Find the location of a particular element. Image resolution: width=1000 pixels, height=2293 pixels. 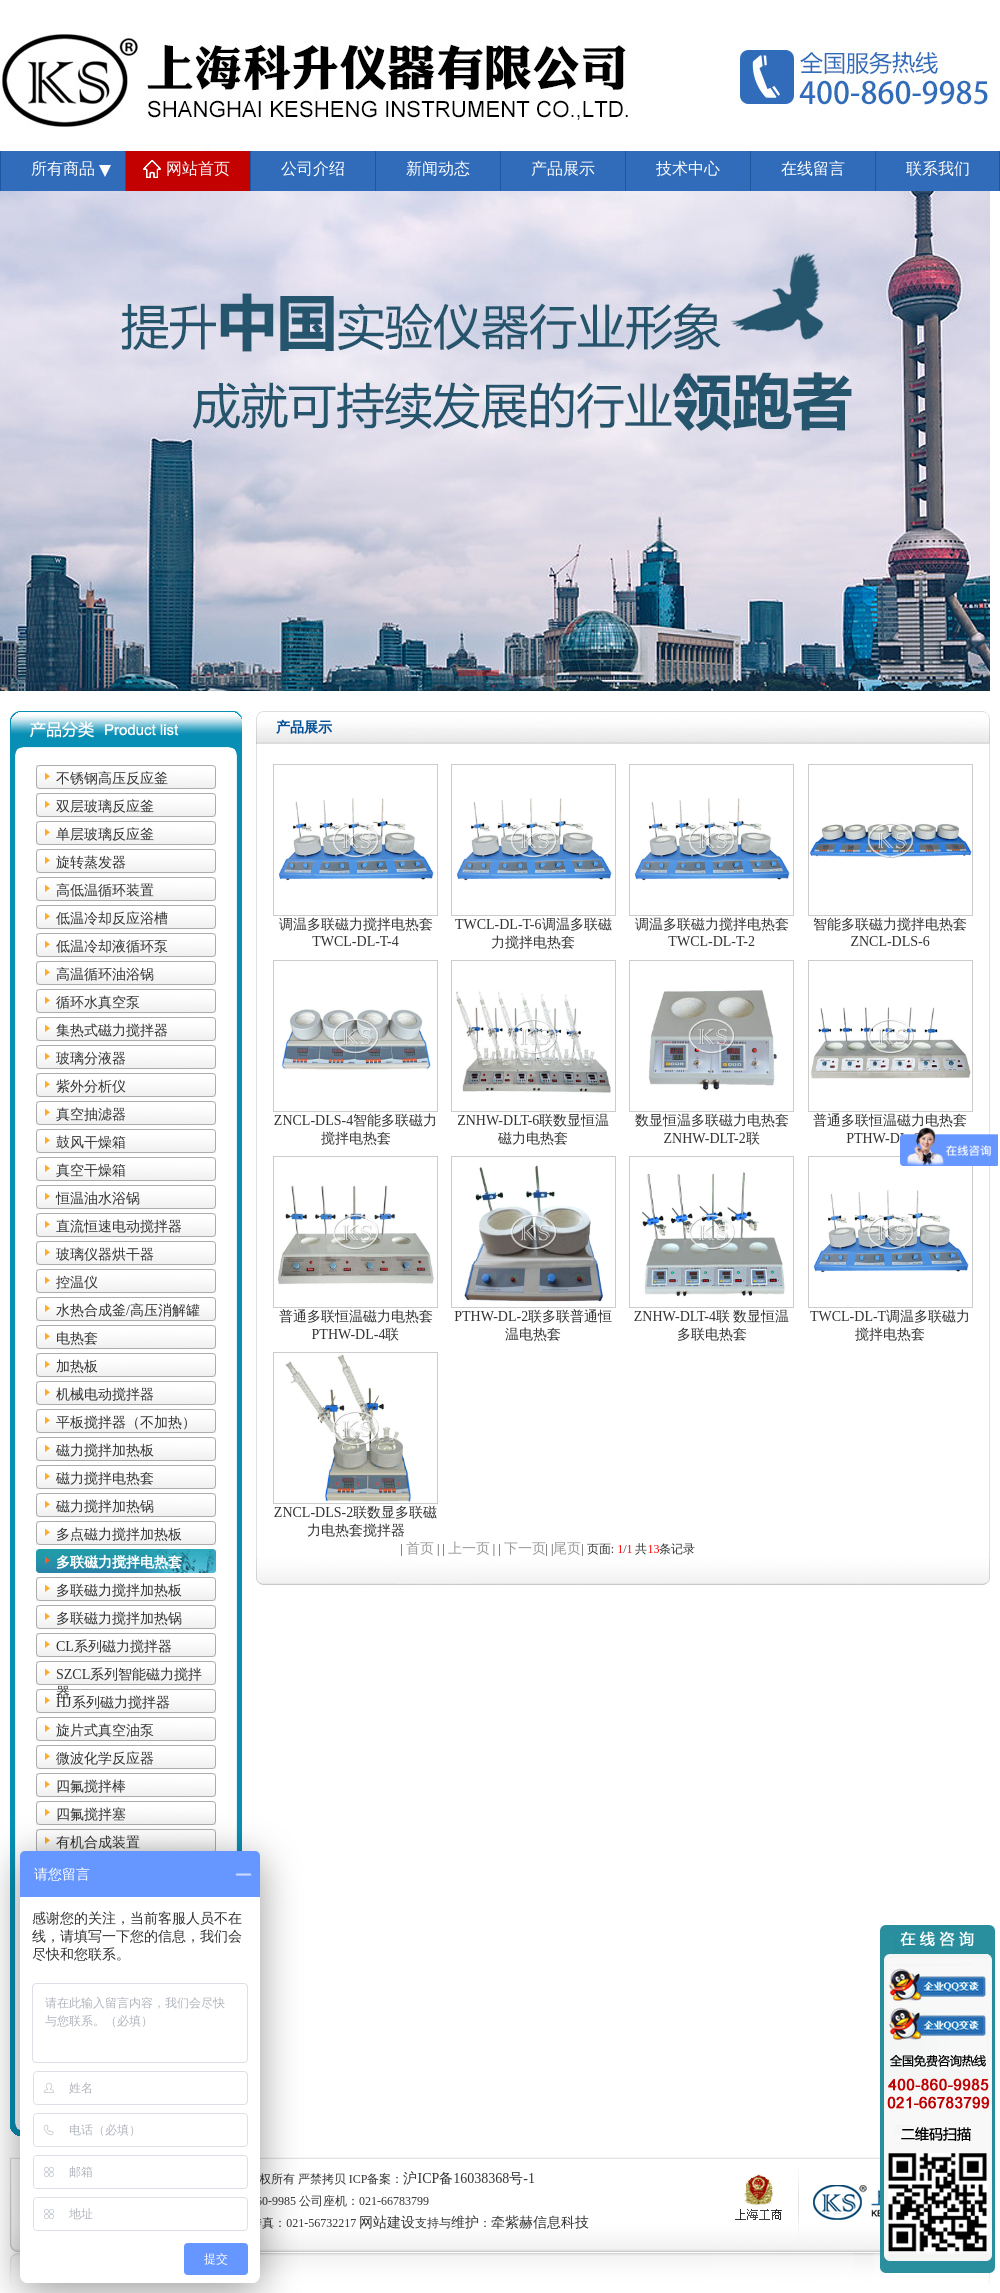

高温循环油浴锅 is located at coordinates (105, 974).